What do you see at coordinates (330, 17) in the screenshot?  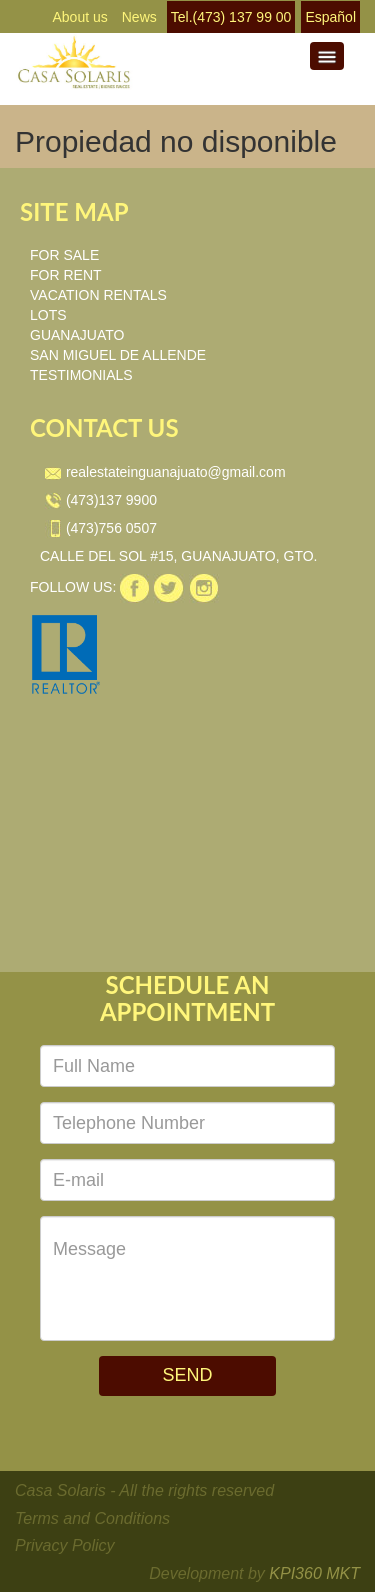 I see `Español` at bounding box center [330, 17].